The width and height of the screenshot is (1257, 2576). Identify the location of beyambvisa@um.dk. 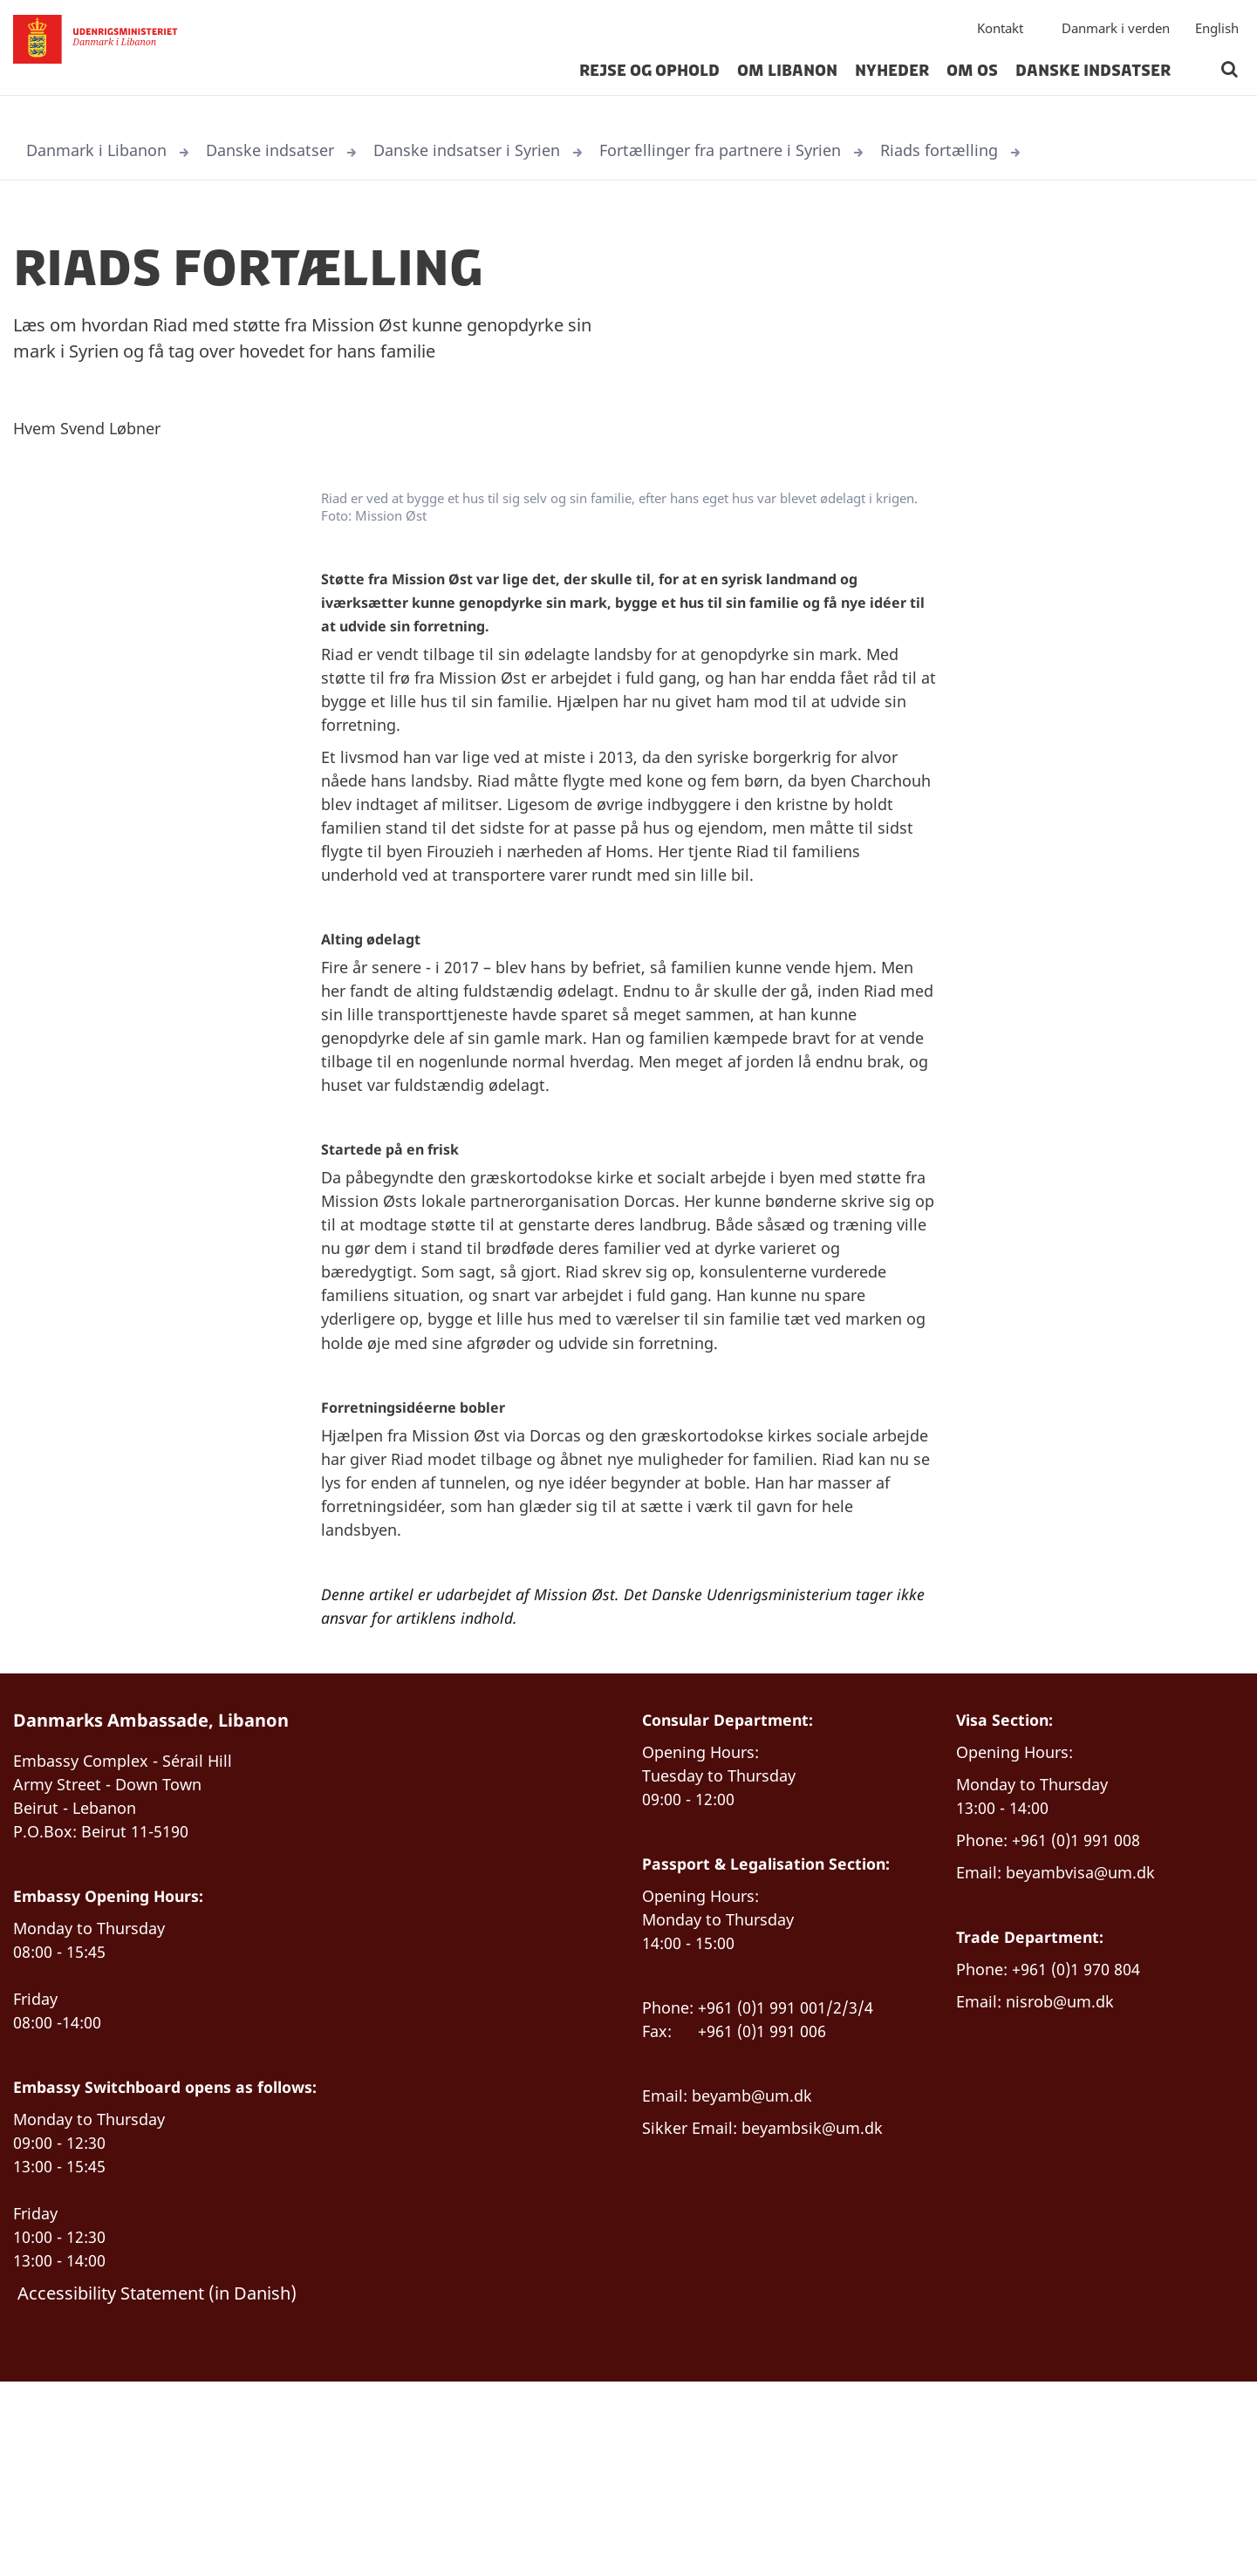
(1092, 2024).